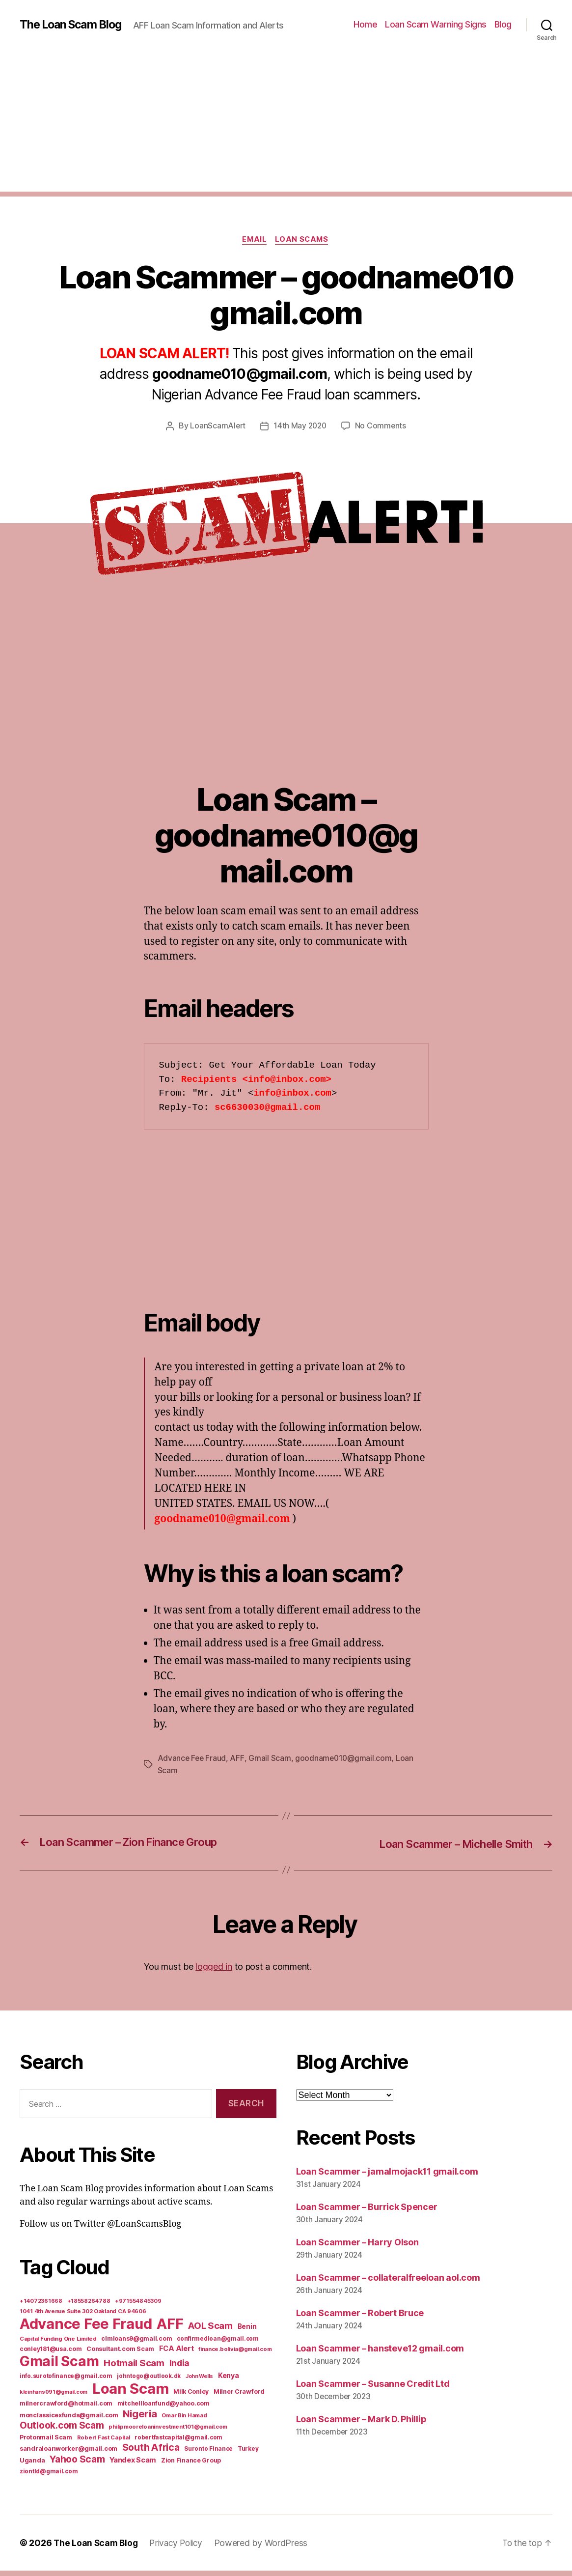 The width and height of the screenshot is (572, 2576). I want to click on mitchellloanfund@yahoo.com [mitchellloanfund@yahoo.com (7 items)], so click(163, 2408).